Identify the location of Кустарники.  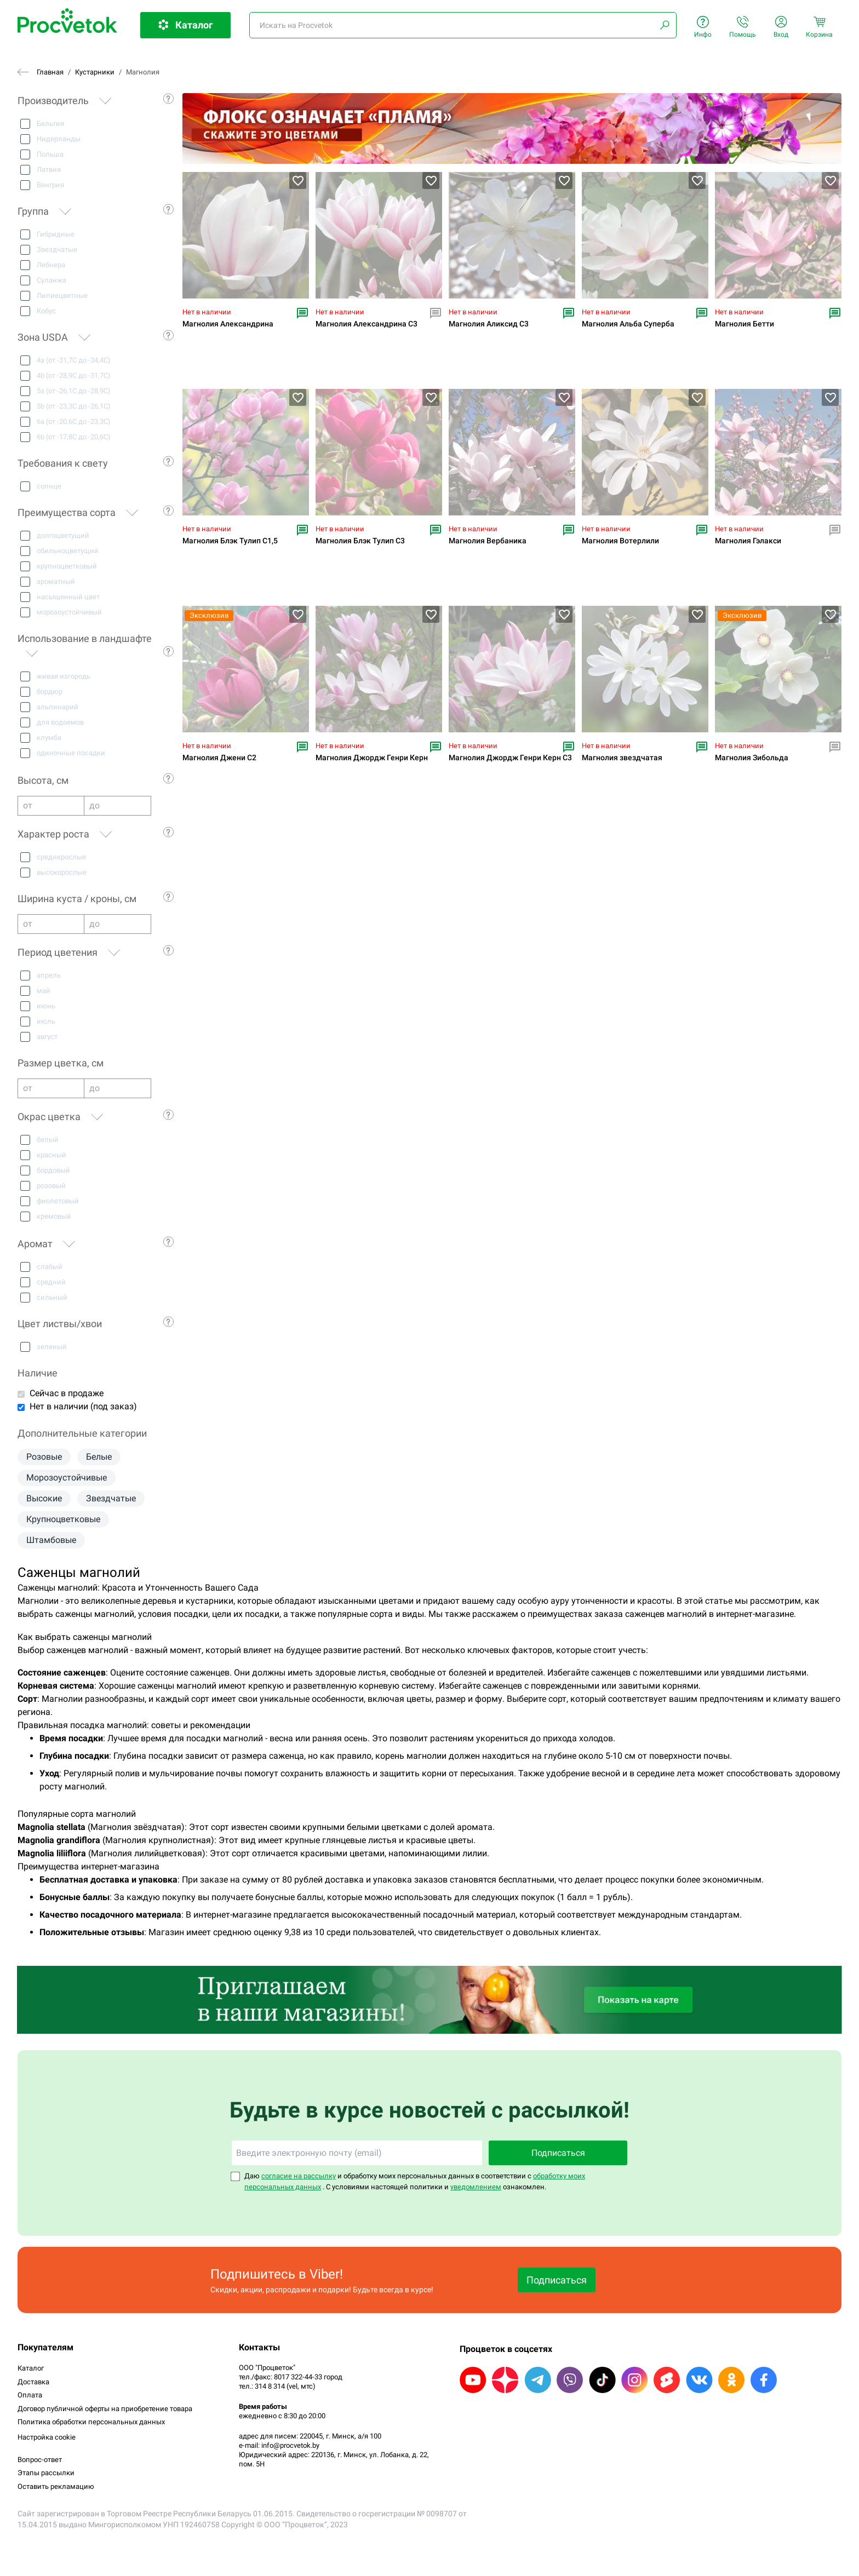
(94, 72).